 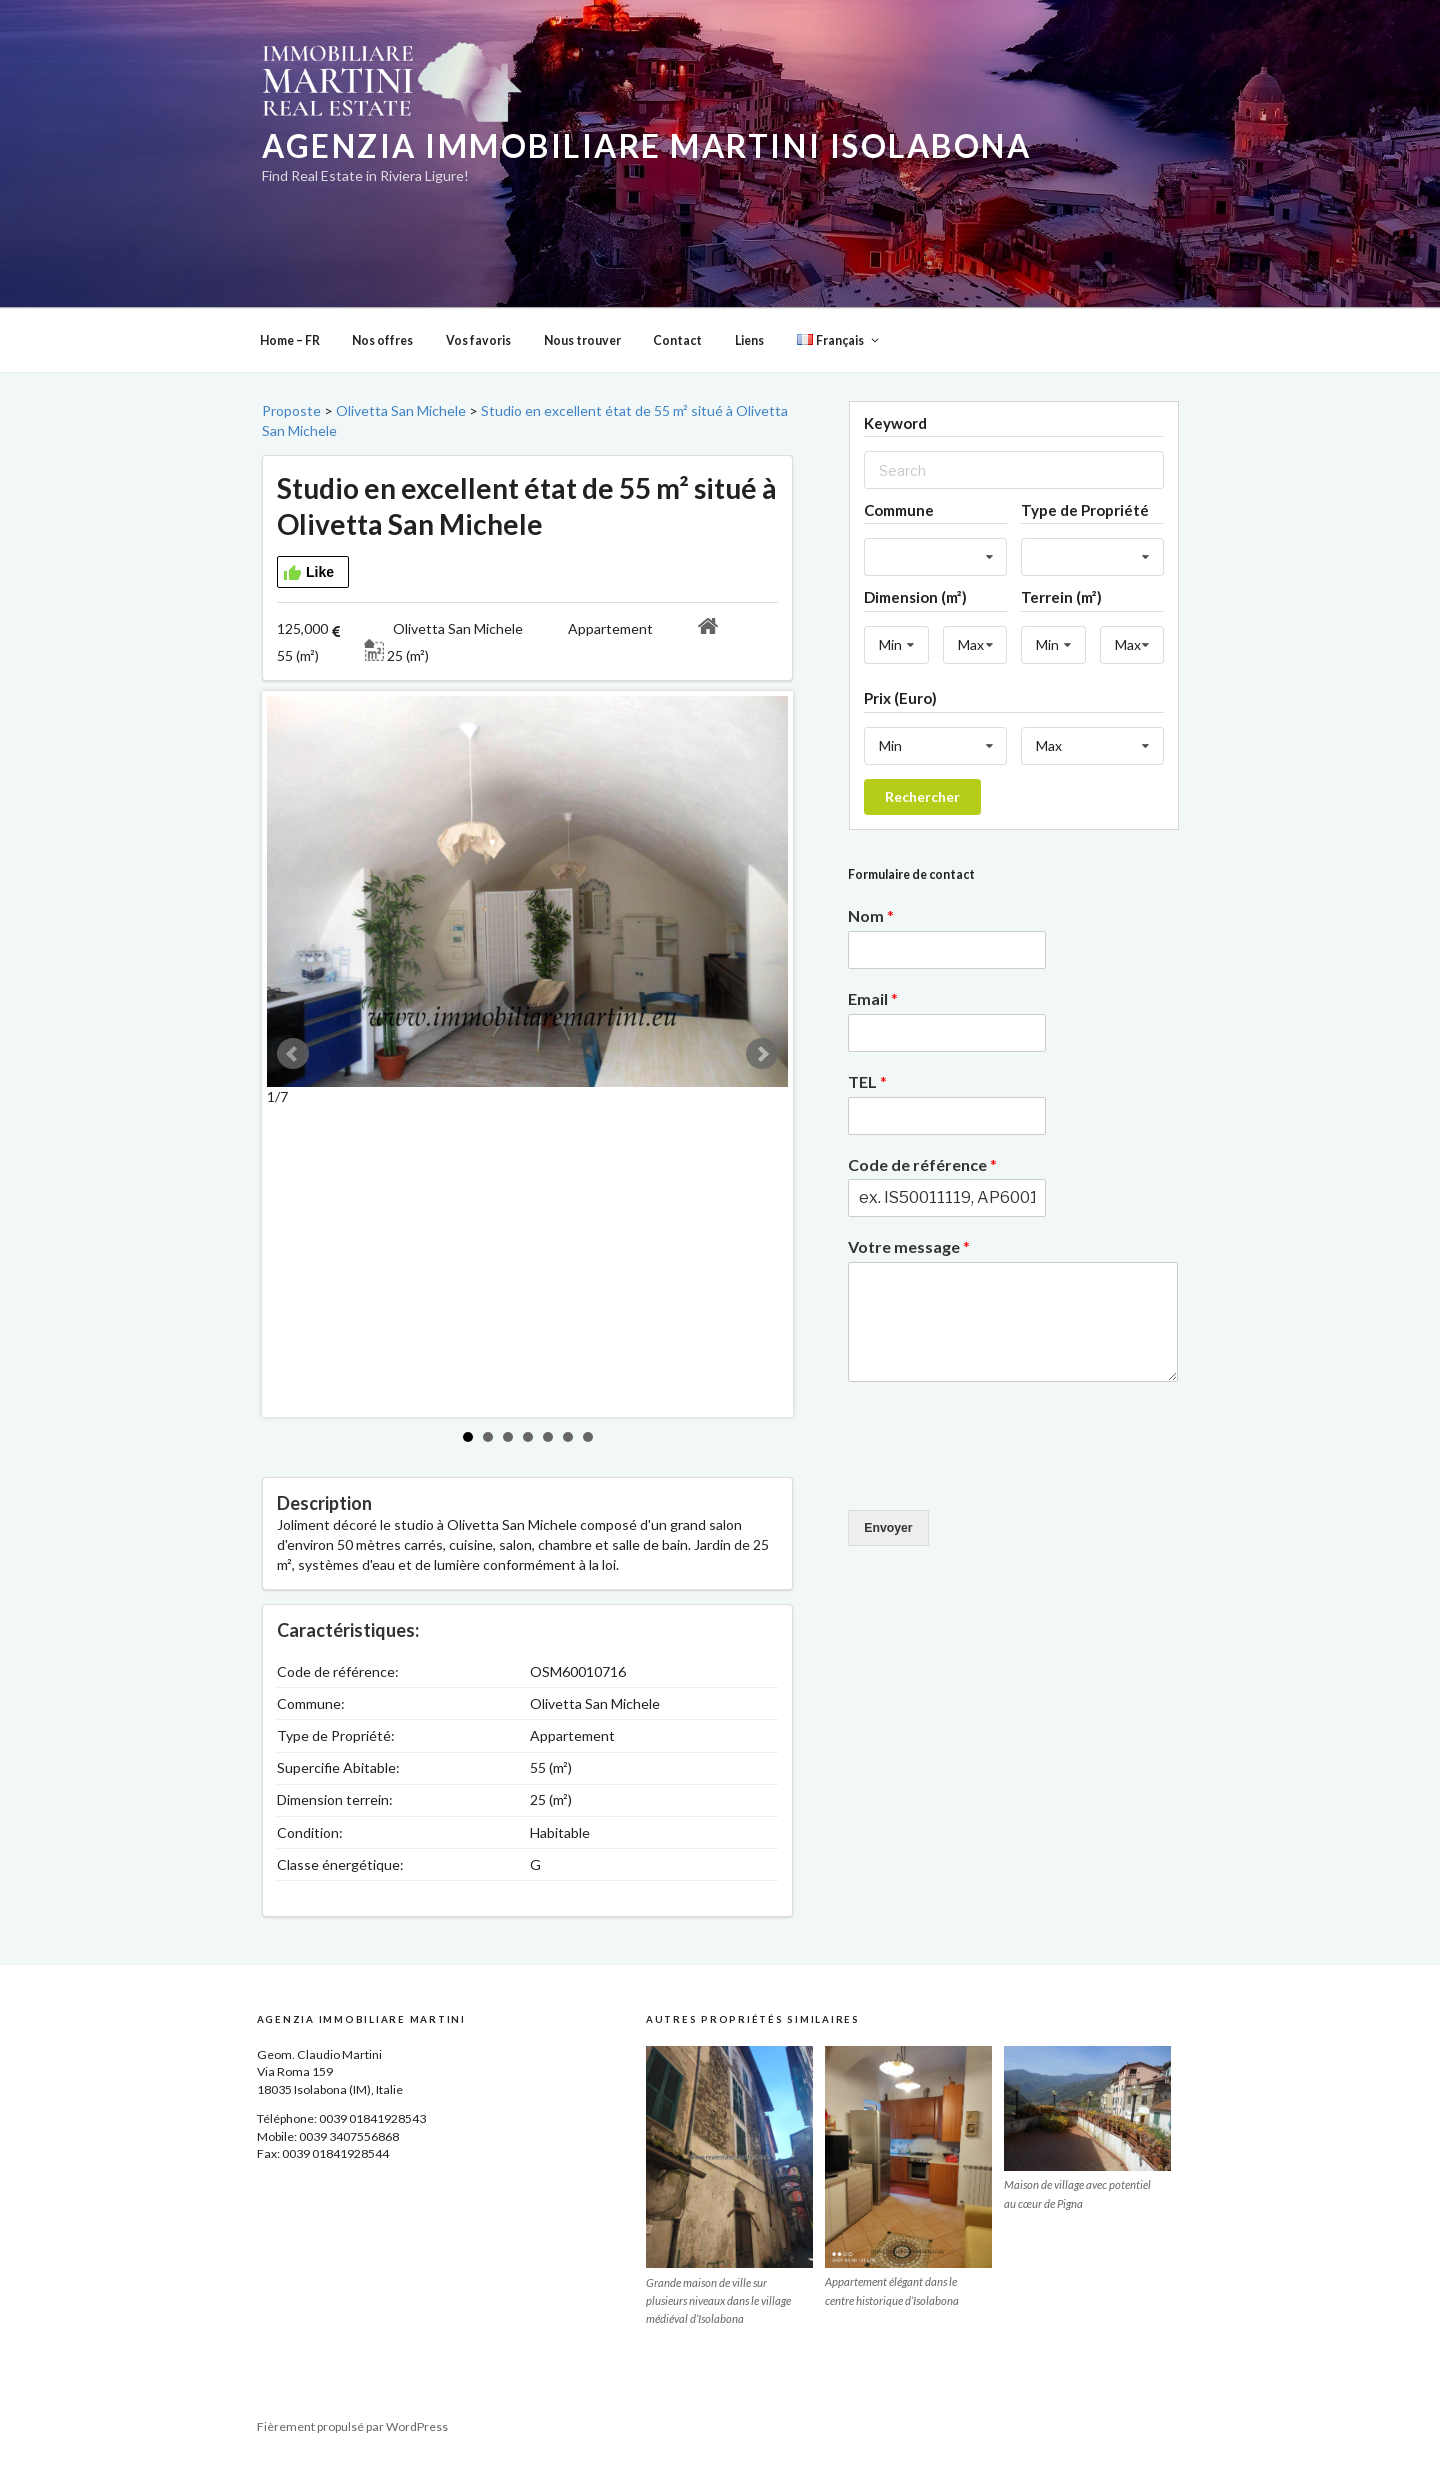 What do you see at coordinates (922, 1164) in the screenshot?
I see `Code de référence` at bounding box center [922, 1164].